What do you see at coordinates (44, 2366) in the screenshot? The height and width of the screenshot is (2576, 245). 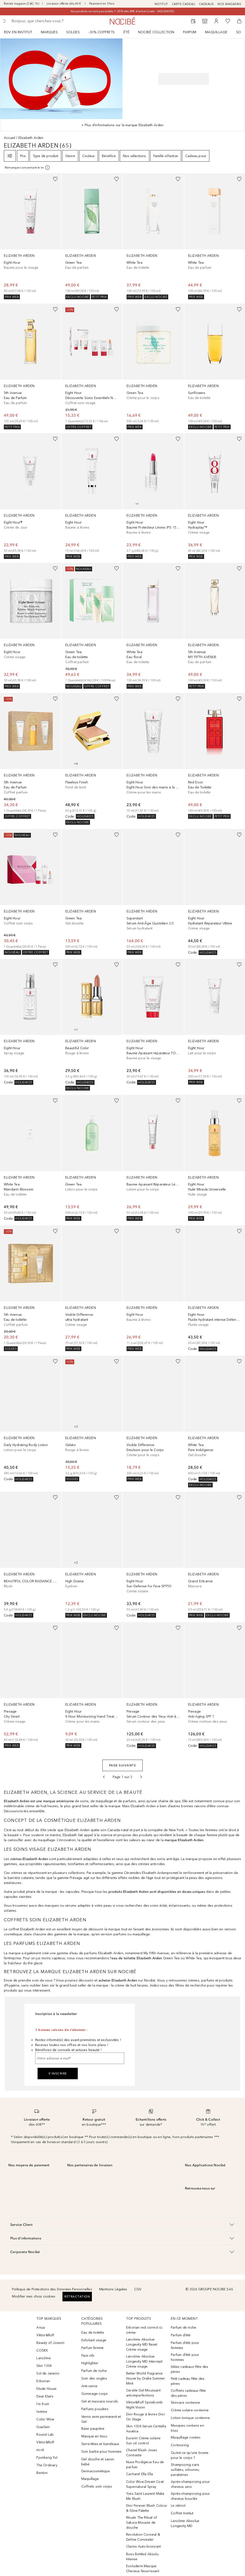 I see `Skin 1004` at bounding box center [44, 2366].